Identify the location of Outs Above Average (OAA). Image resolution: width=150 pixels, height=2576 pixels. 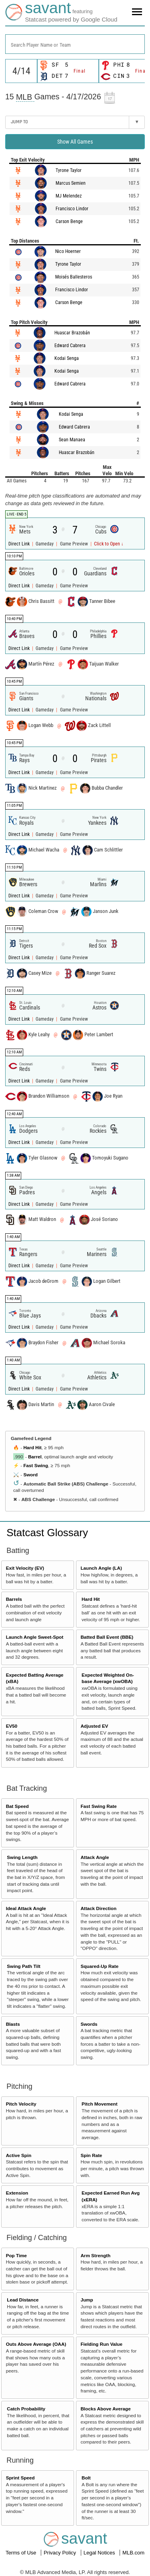
(36, 2344).